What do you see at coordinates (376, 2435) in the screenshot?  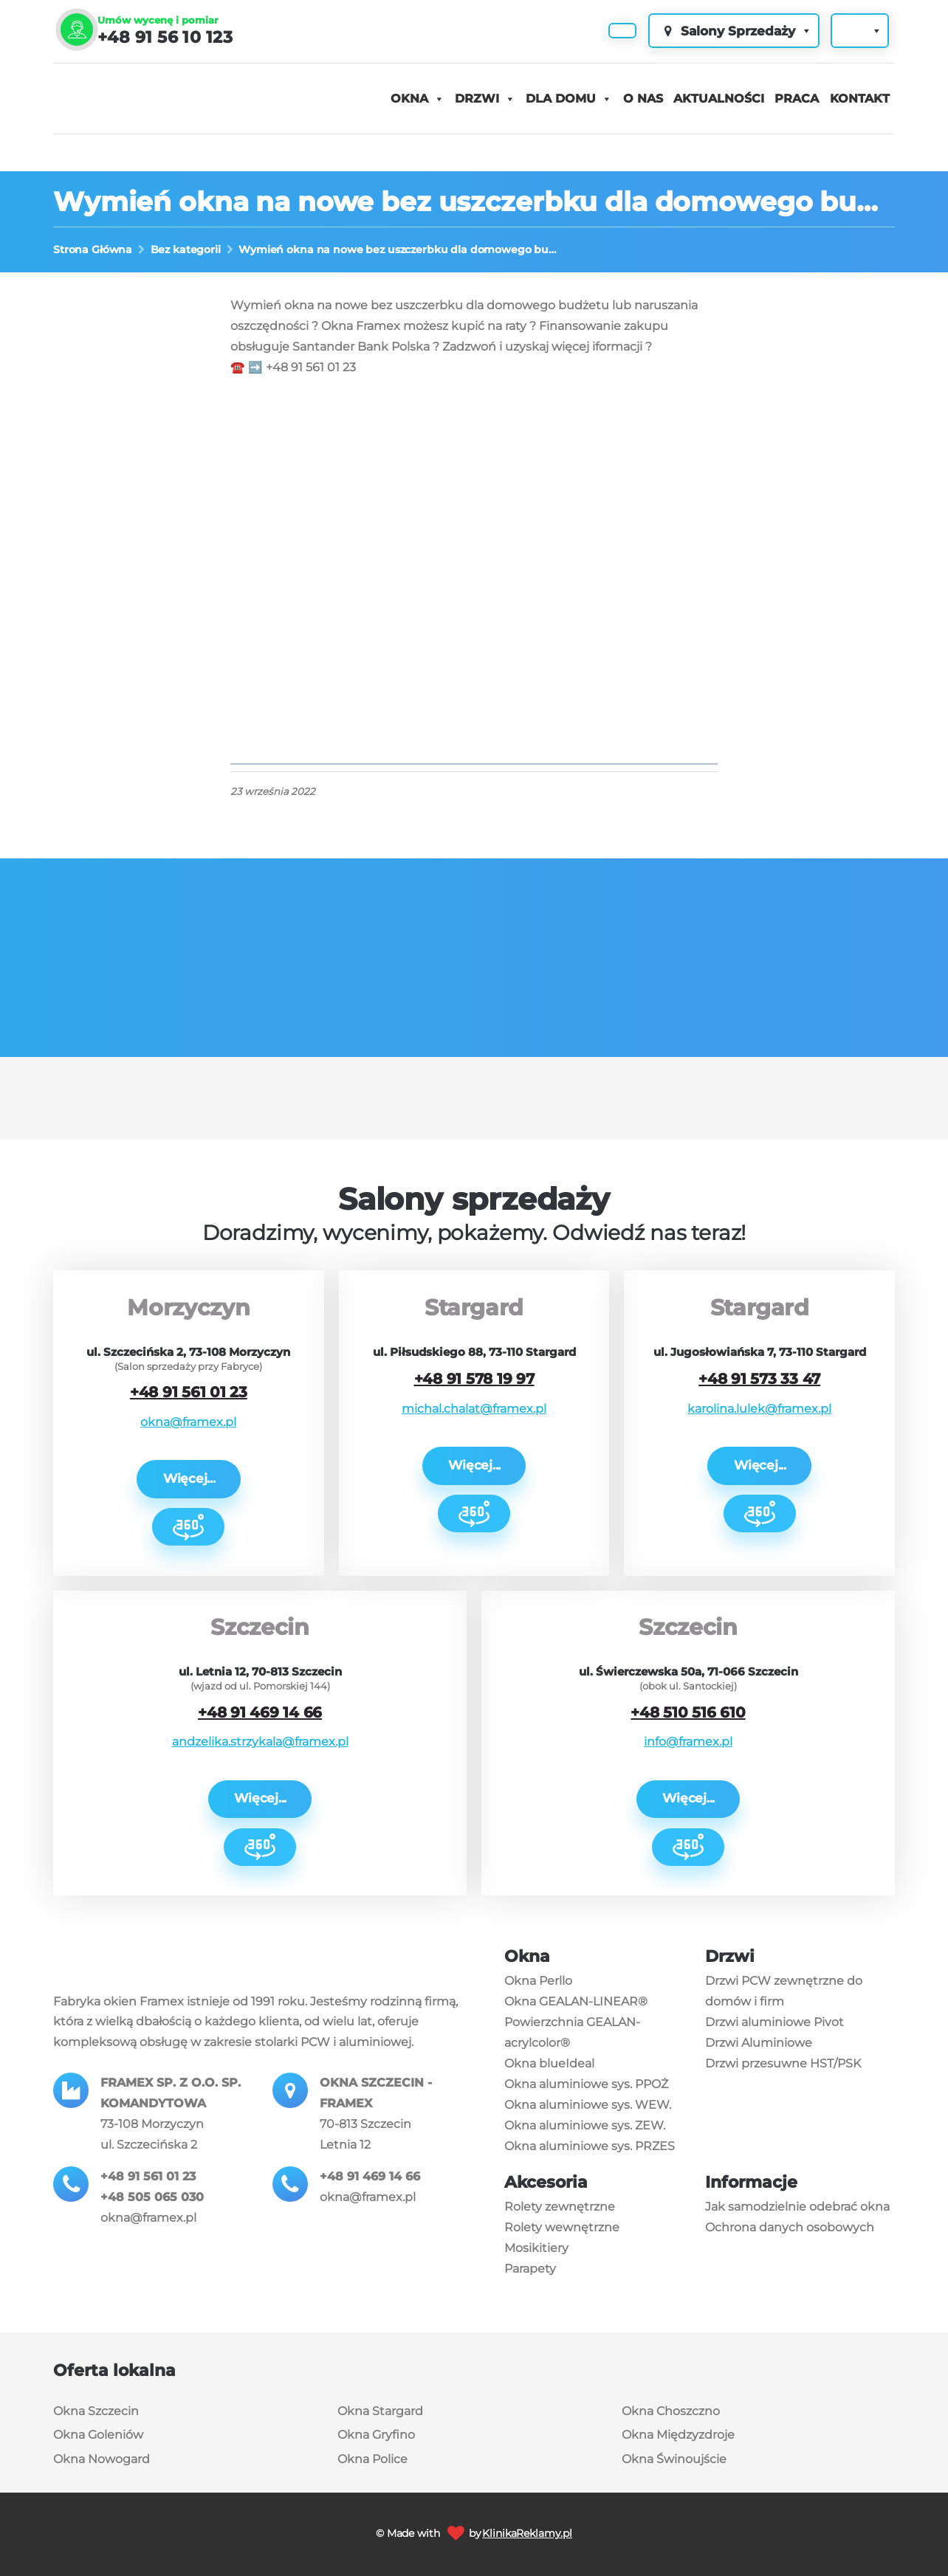 I see `Okna Gryfino` at bounding box center [376, 2435].